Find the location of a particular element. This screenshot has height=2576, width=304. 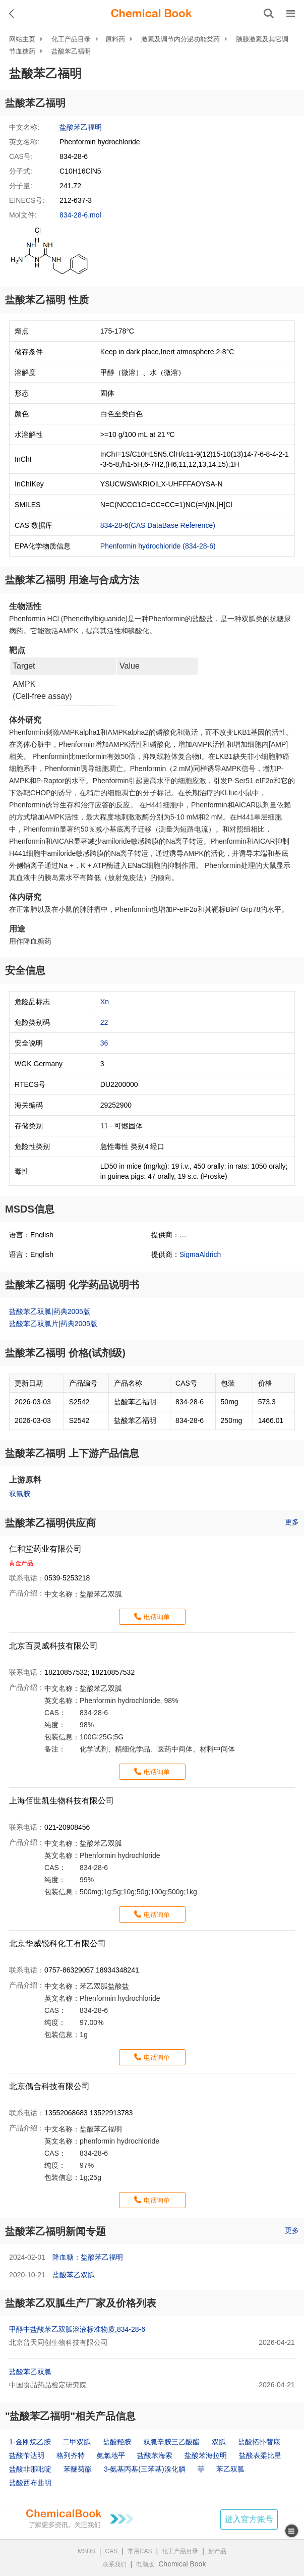

盐酸苯海索 is located at coordinates (154, 2455).